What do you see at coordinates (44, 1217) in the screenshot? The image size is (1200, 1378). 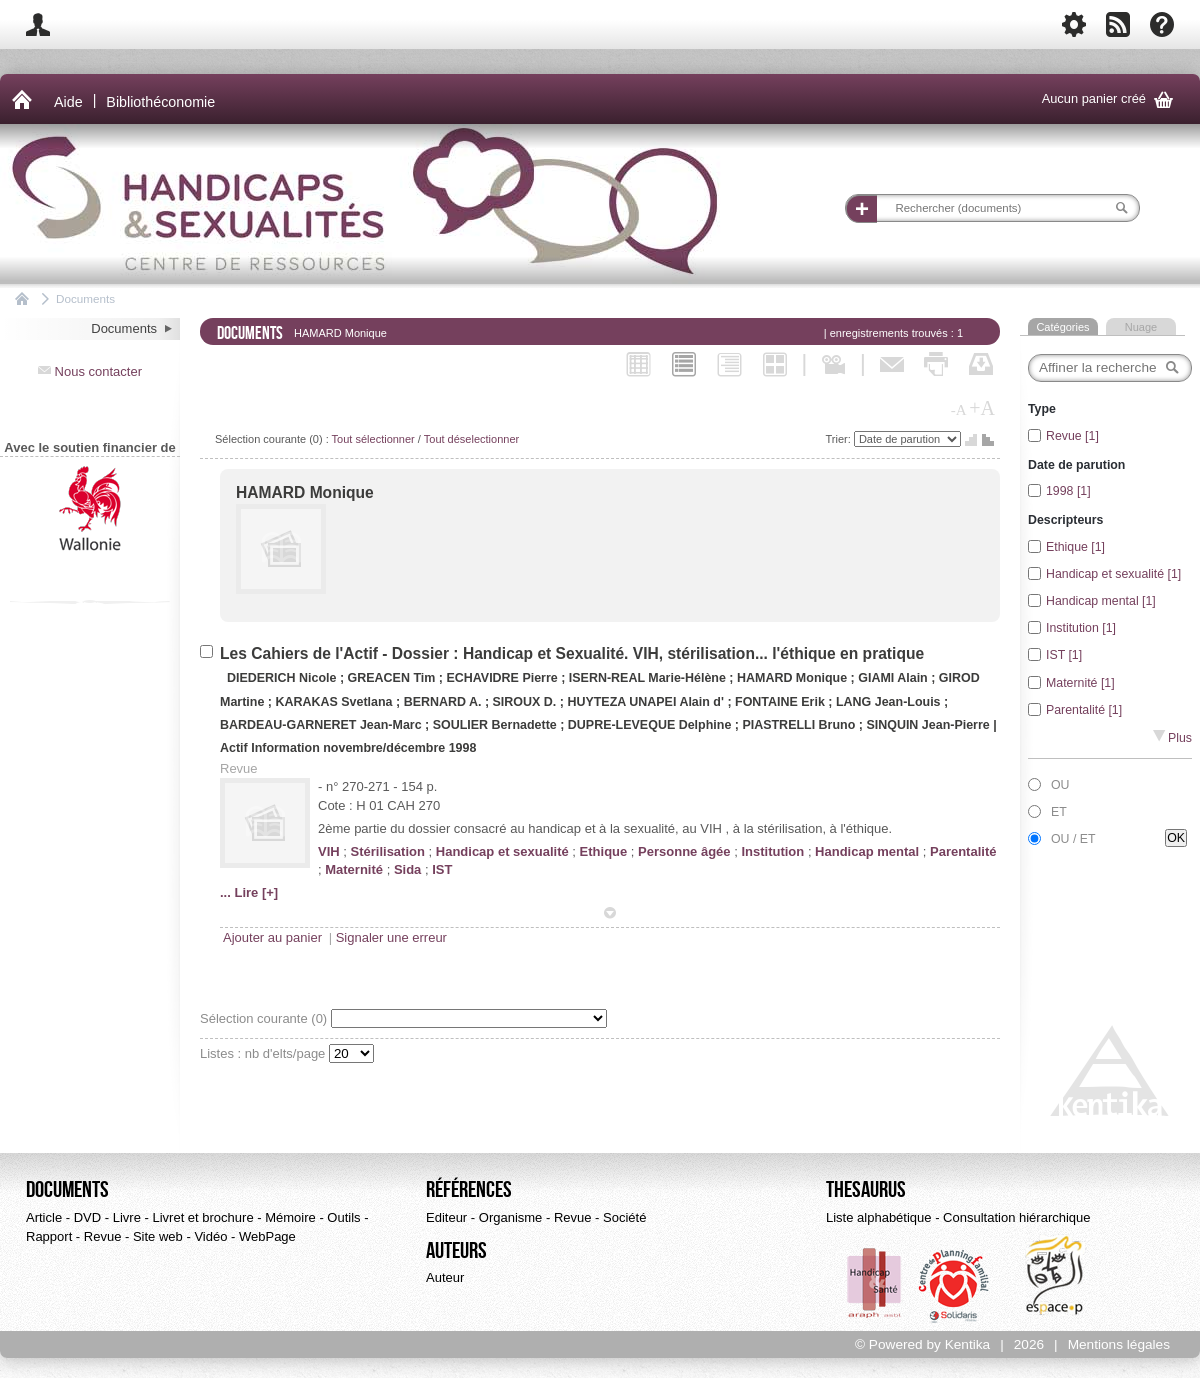 I see `Article` at bounding box center [44, 1217].